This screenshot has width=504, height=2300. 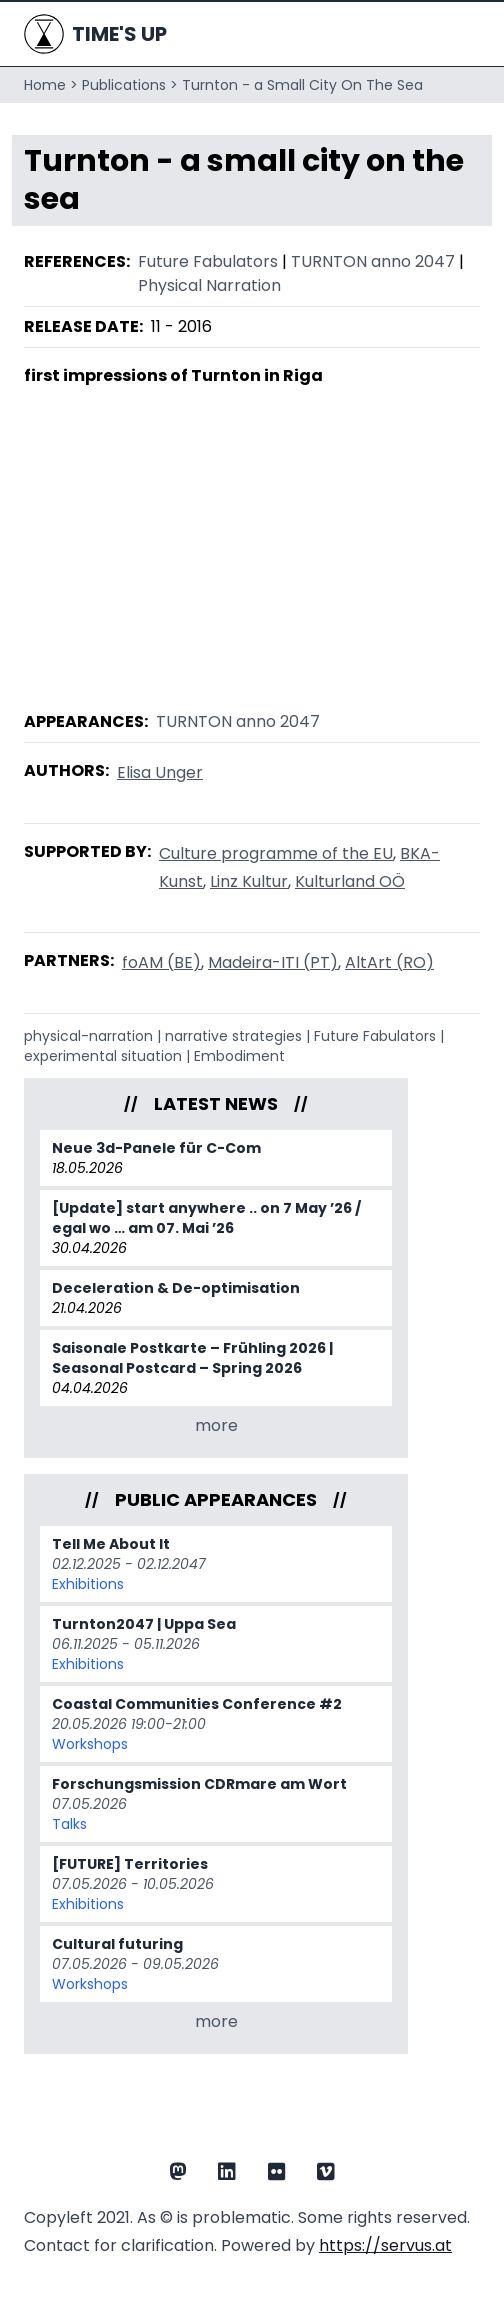 What do you see at coordinates (161, 962) in the screenshot?
I see `foAM (BE)` at bounding box center [161, 962].